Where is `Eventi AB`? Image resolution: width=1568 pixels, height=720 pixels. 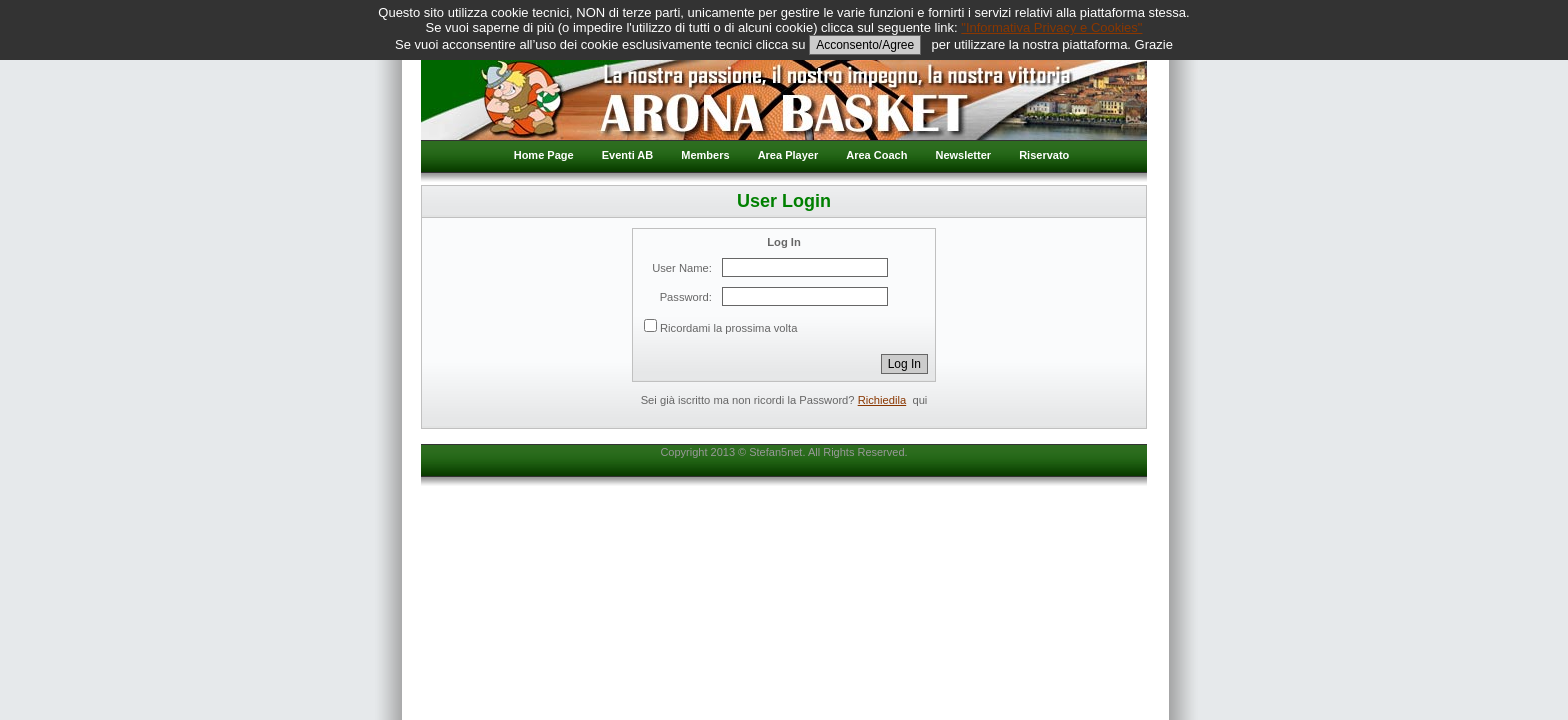 Eventi AB is located at coordinates (628, 155).